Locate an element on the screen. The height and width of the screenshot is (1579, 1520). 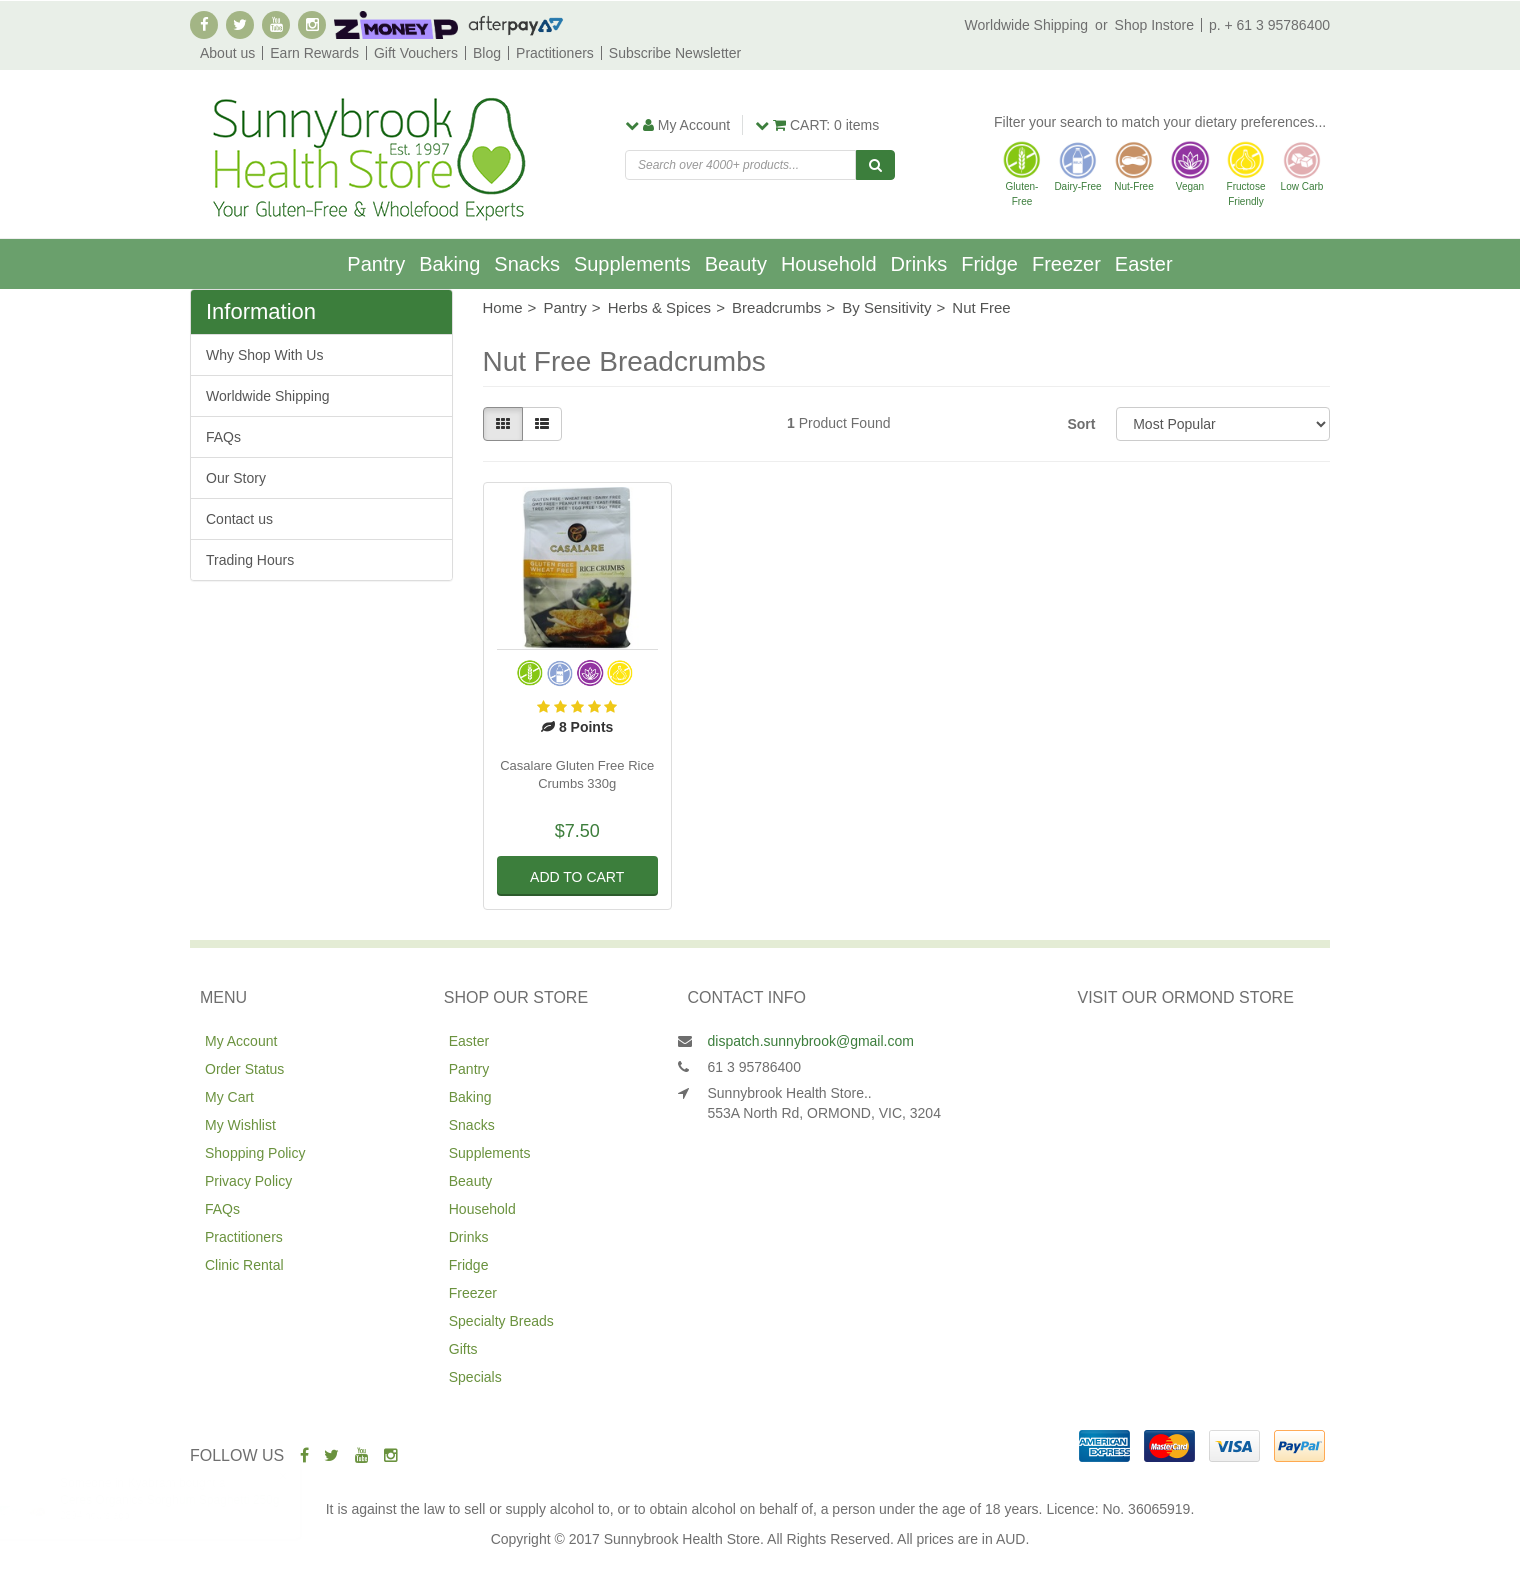
Practitioners is located at coordinates (555, 53).